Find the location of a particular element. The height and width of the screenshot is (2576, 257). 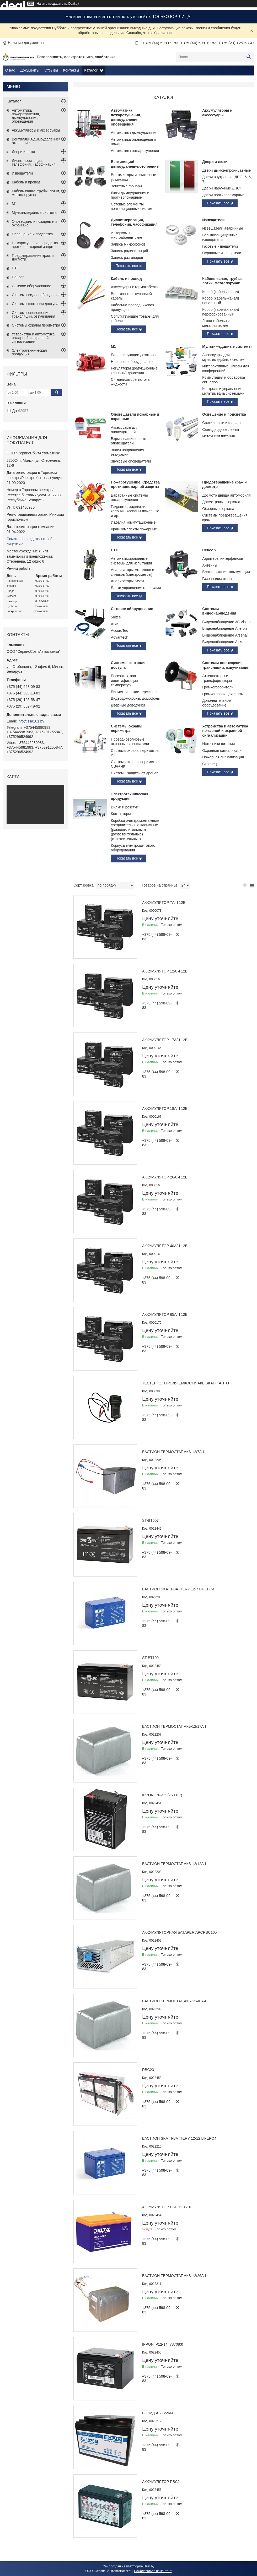

Короб (кабель-канал) is located at coordinates (220, 292).